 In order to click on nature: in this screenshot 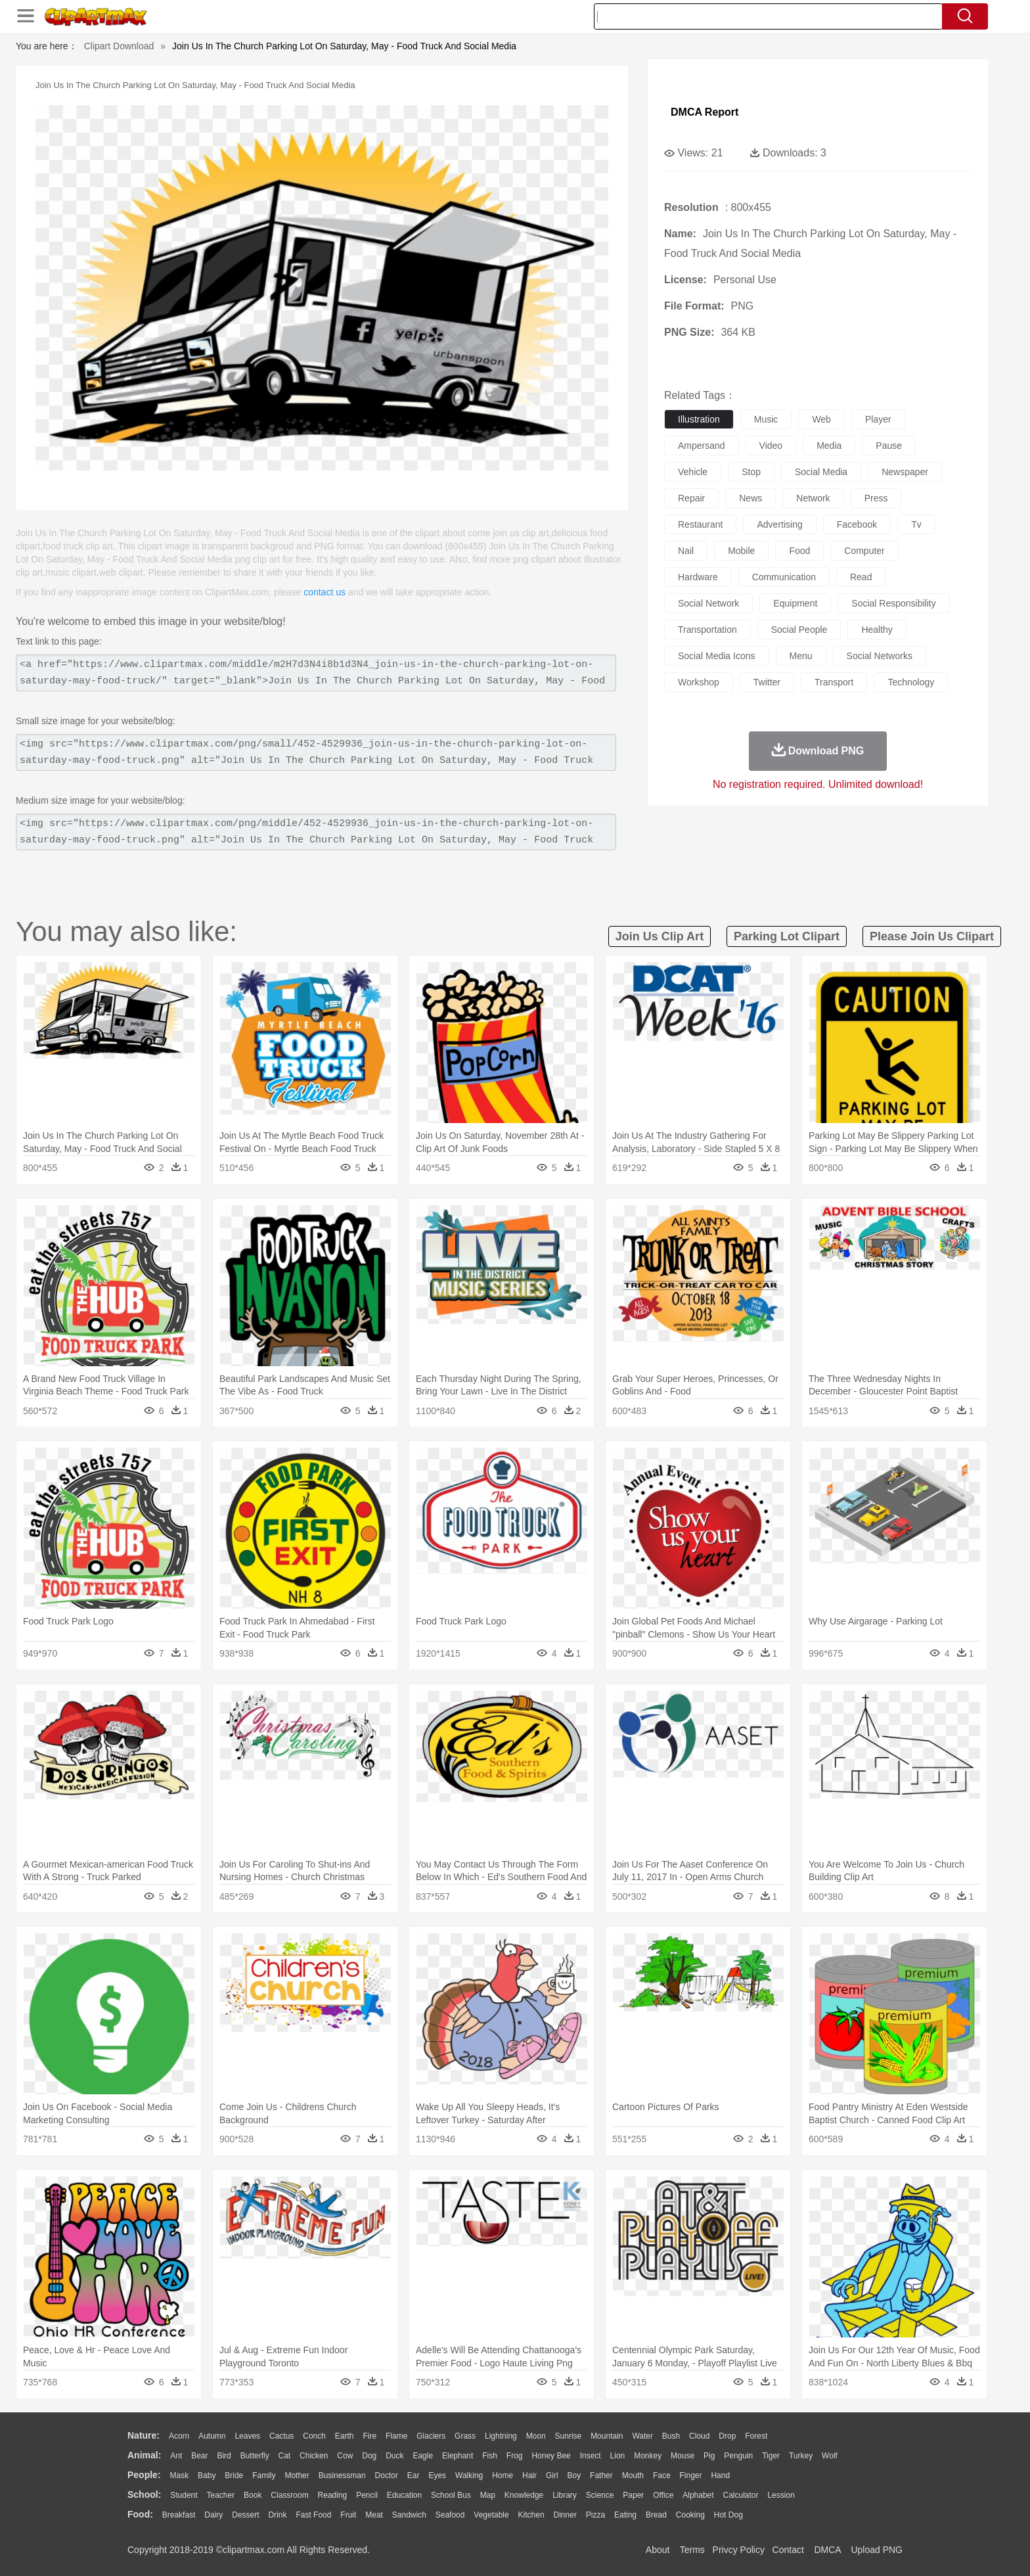, I will do `click(143, 2435)`.